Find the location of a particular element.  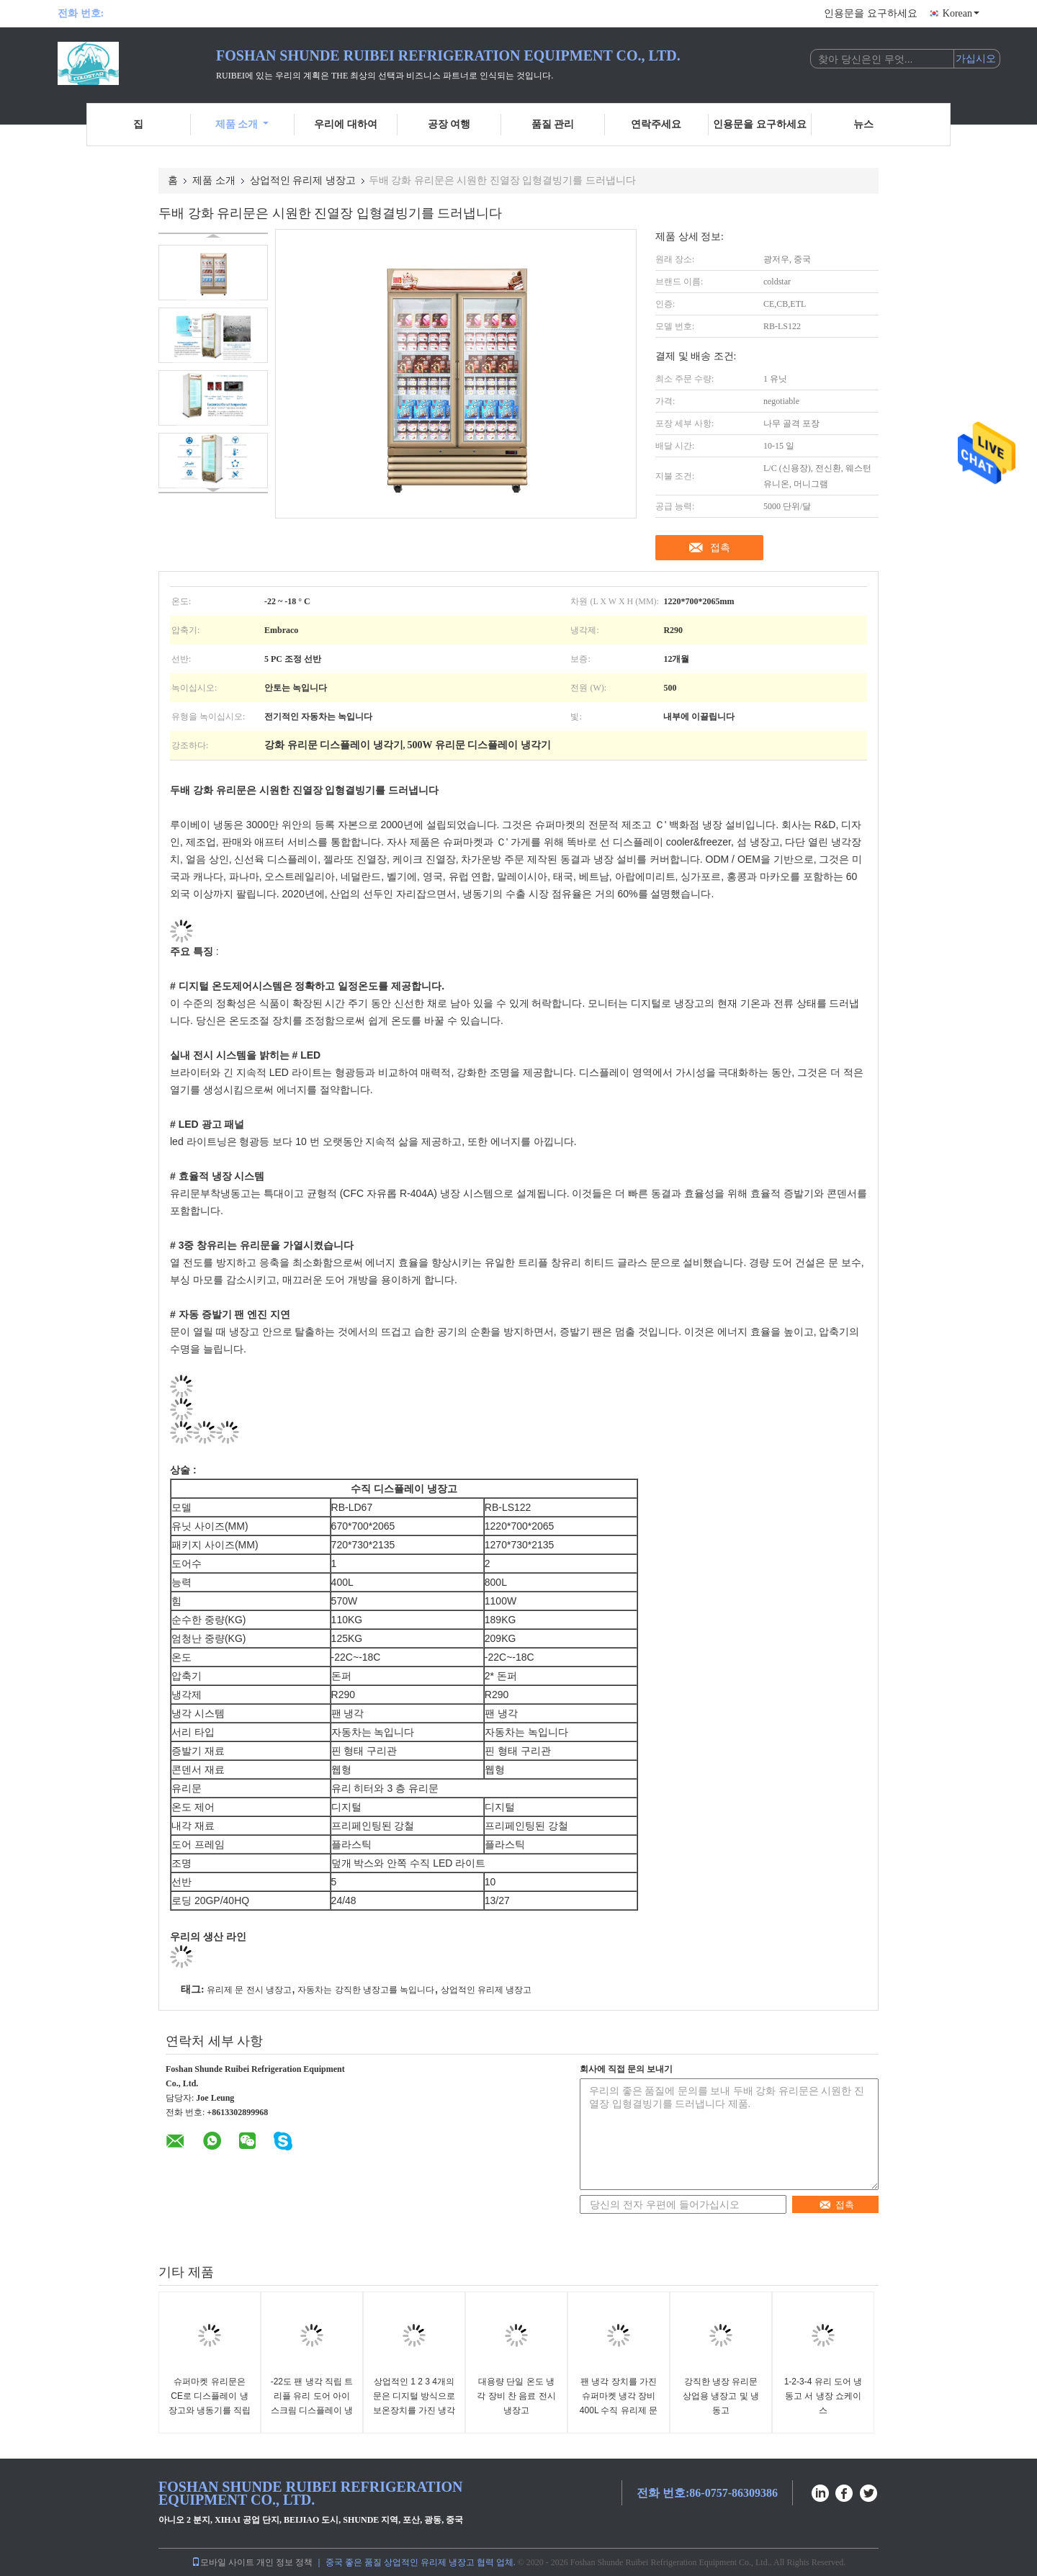

강직한 냉장 유리문 상업용 냉장고 및 냉동고 is located at coordinates (721, 2396).